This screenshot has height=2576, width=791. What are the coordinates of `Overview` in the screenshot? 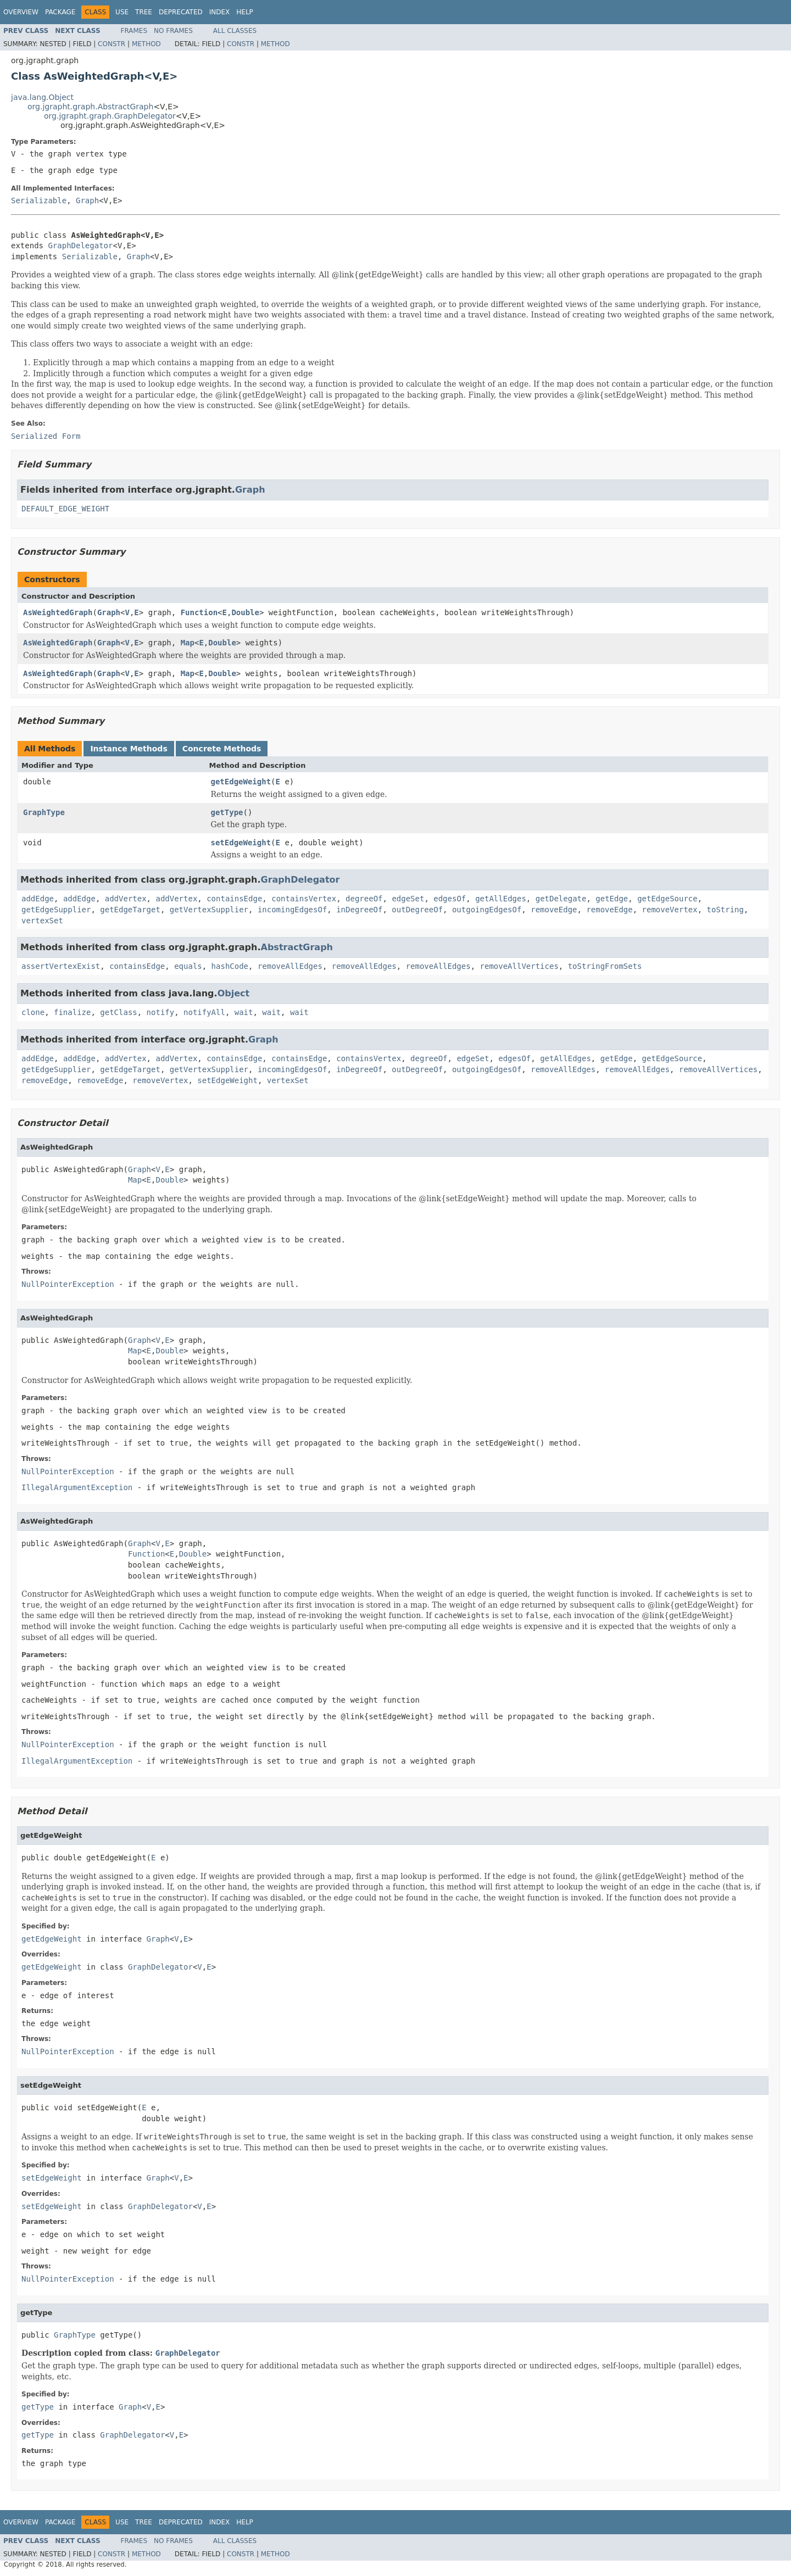 It's located at (20, 12).